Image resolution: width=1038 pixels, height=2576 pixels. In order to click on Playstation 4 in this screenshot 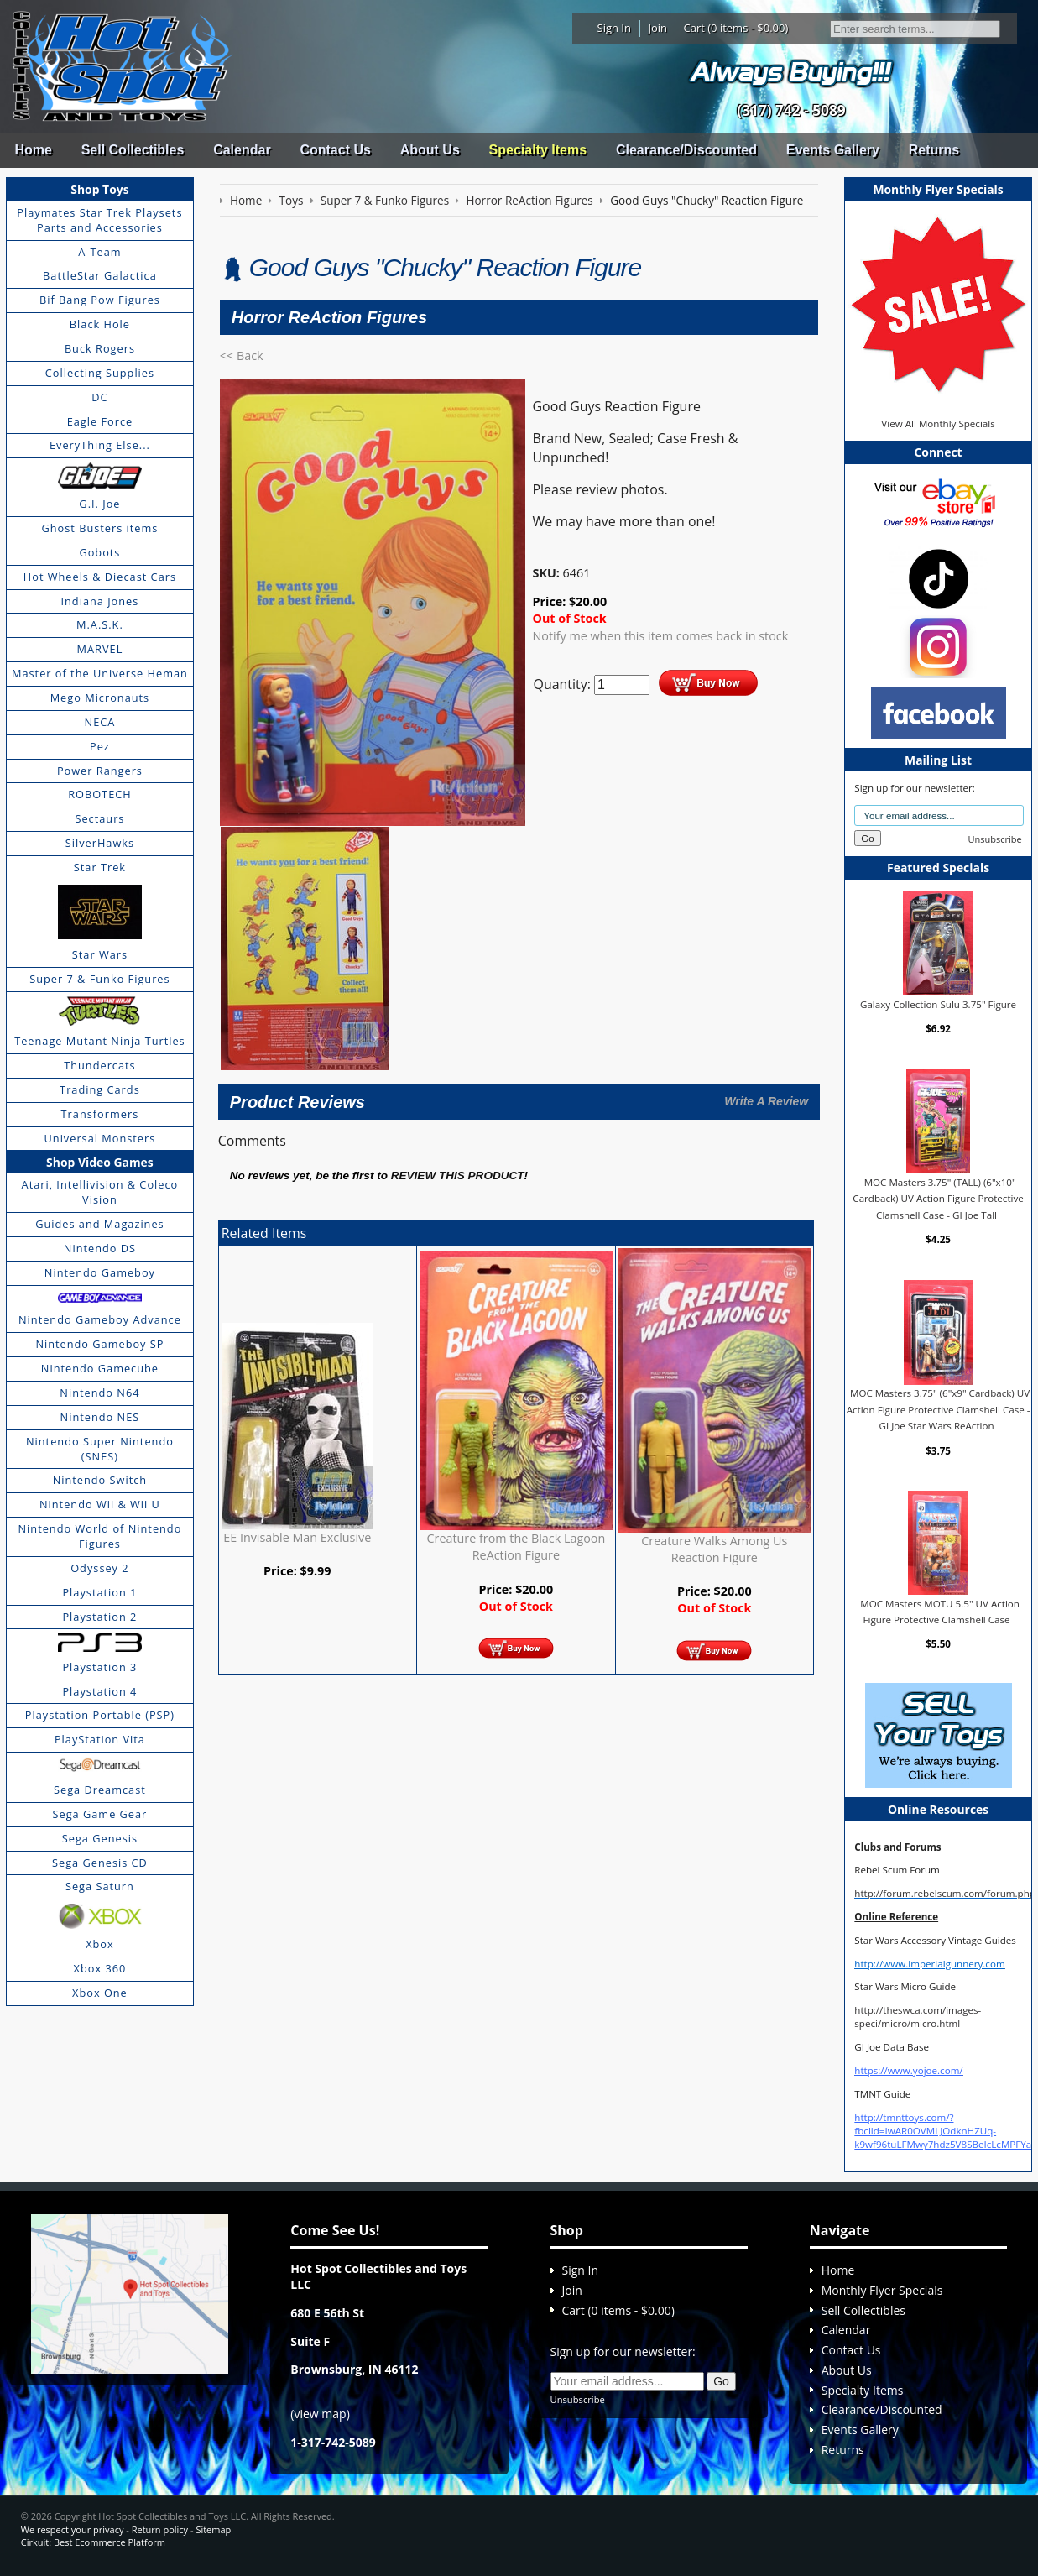, I will do `click(99, 1691)`.